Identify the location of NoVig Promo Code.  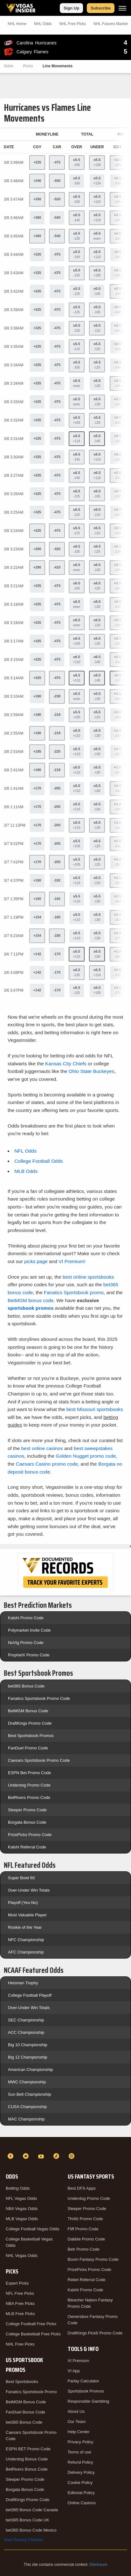
(26, 1642).